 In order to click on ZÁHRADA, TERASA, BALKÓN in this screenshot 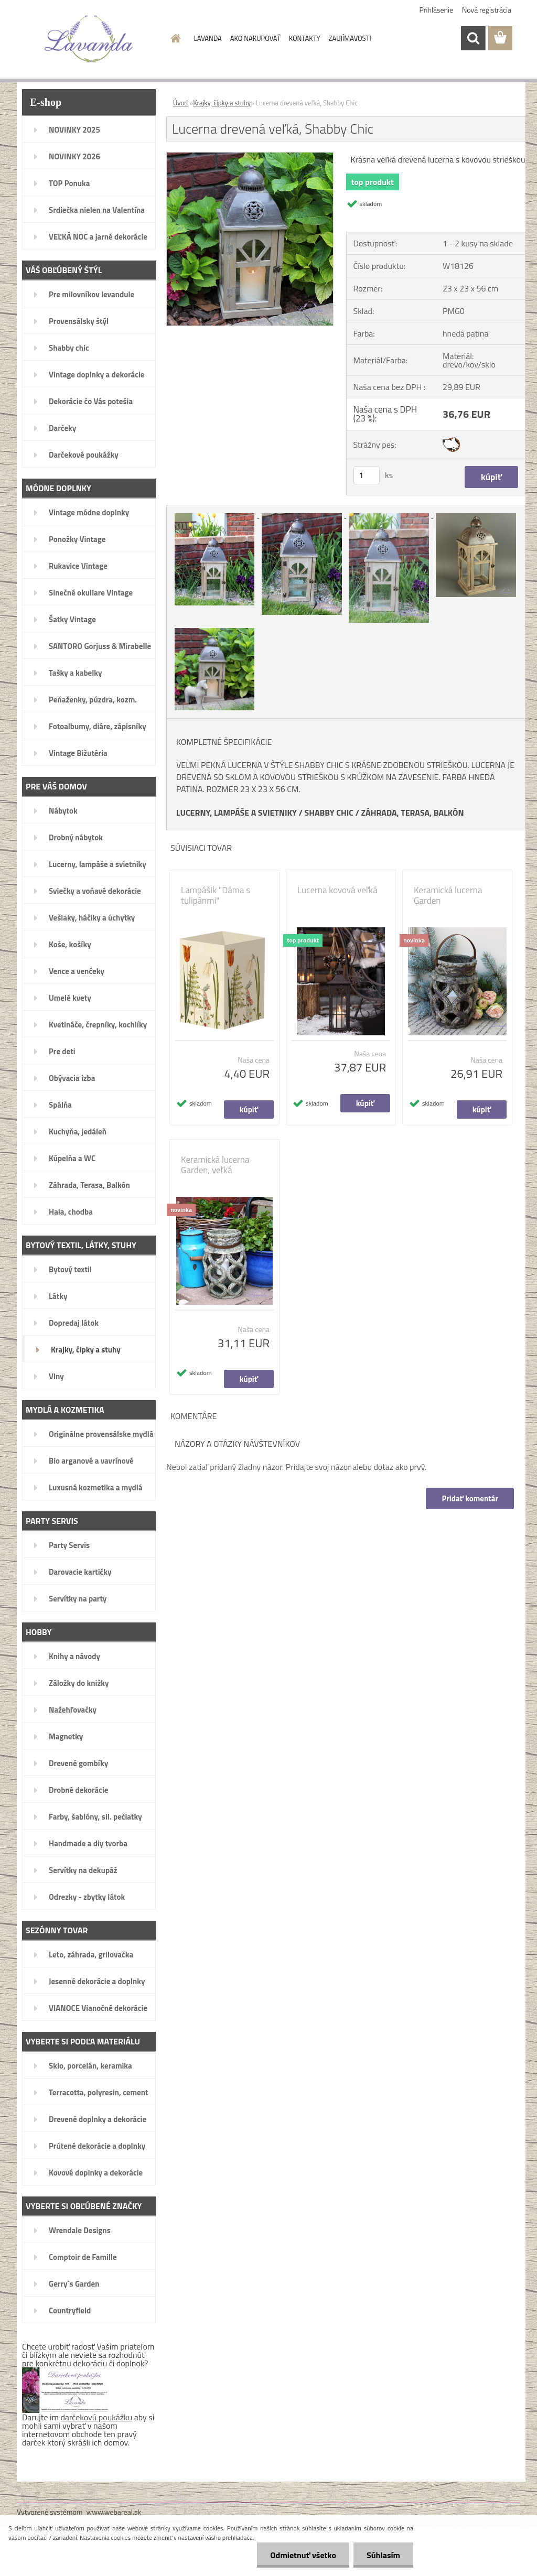, I will do `click(412, 812)`.